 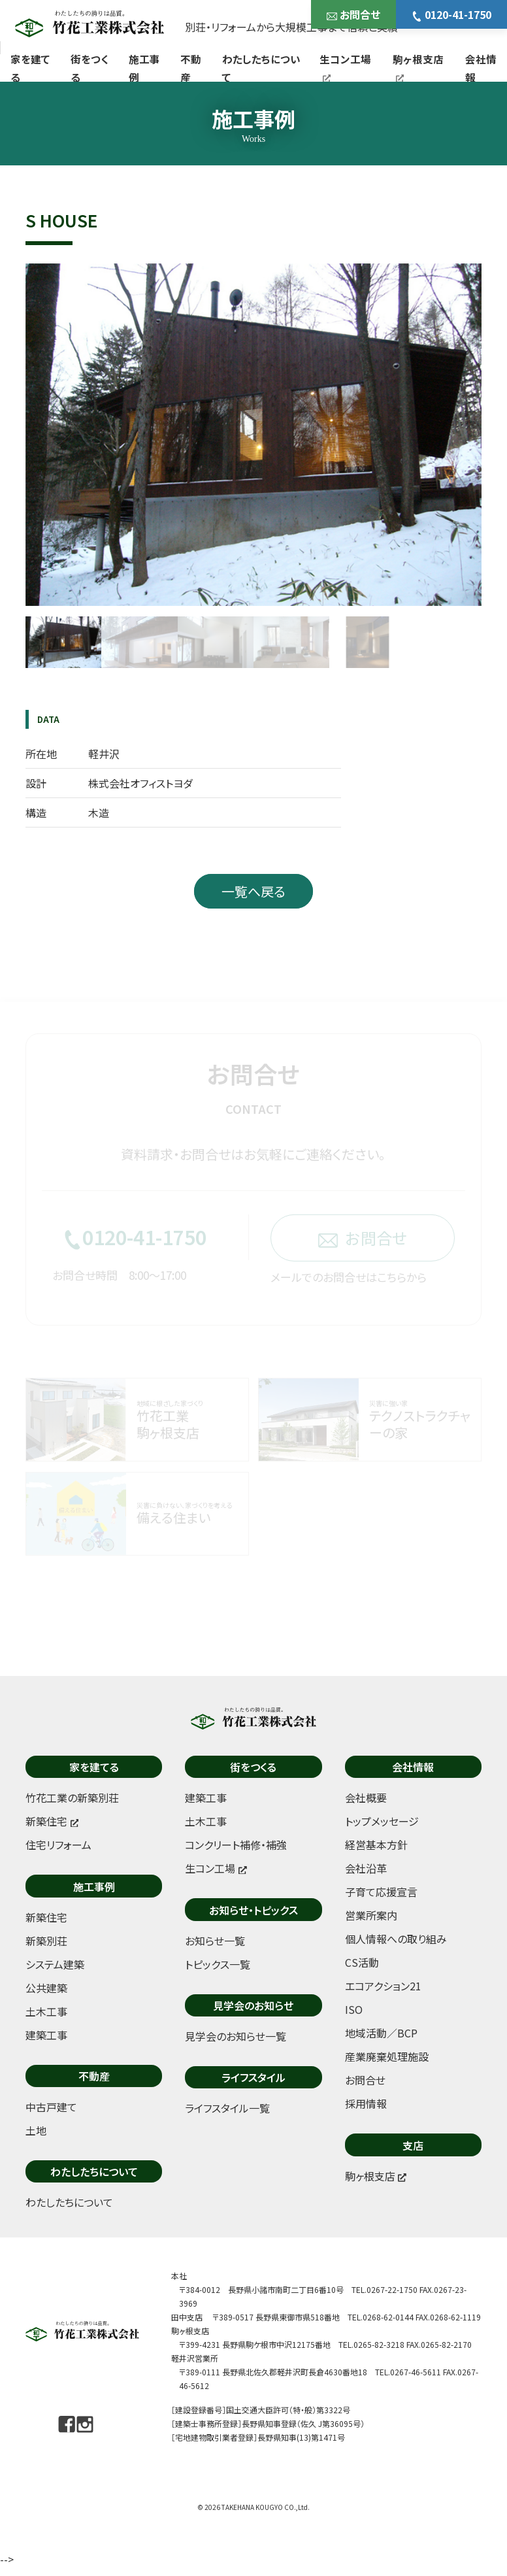 What do you see at coordinates (227, 2108) in the screenshot?
I see `ライフスタイル一覧` at bounding box center [227, 2108].